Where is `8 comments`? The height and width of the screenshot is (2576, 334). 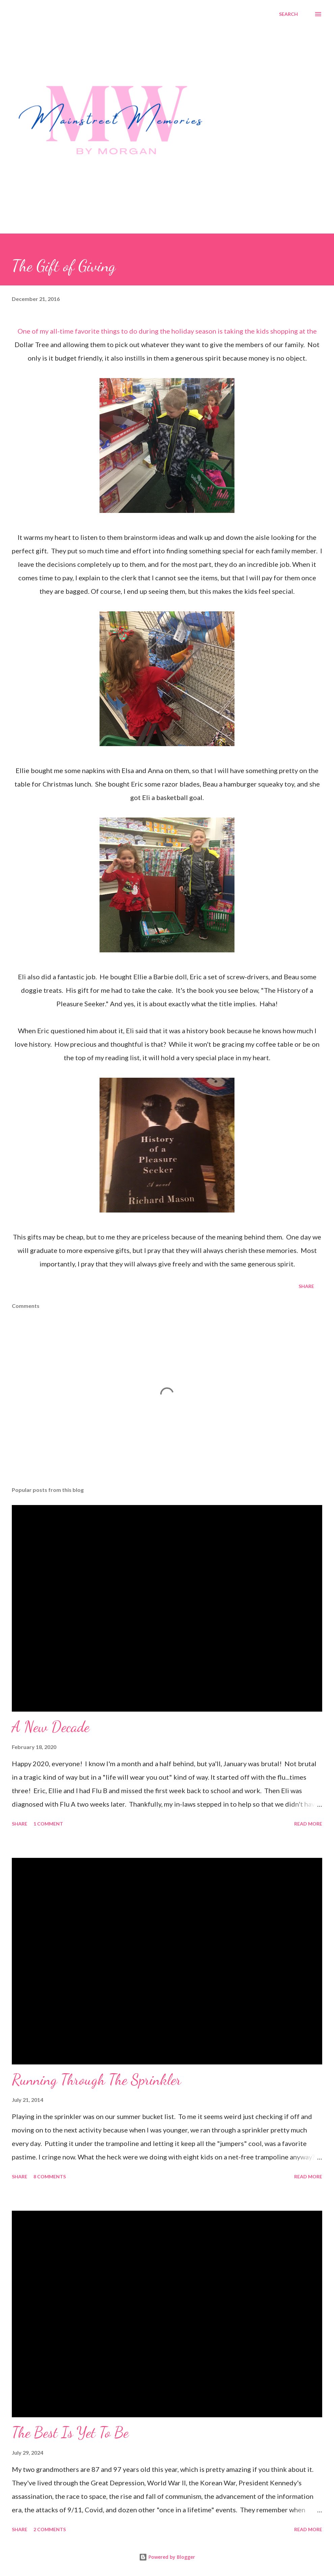 8 comments is located at coordinates (49, 2176).